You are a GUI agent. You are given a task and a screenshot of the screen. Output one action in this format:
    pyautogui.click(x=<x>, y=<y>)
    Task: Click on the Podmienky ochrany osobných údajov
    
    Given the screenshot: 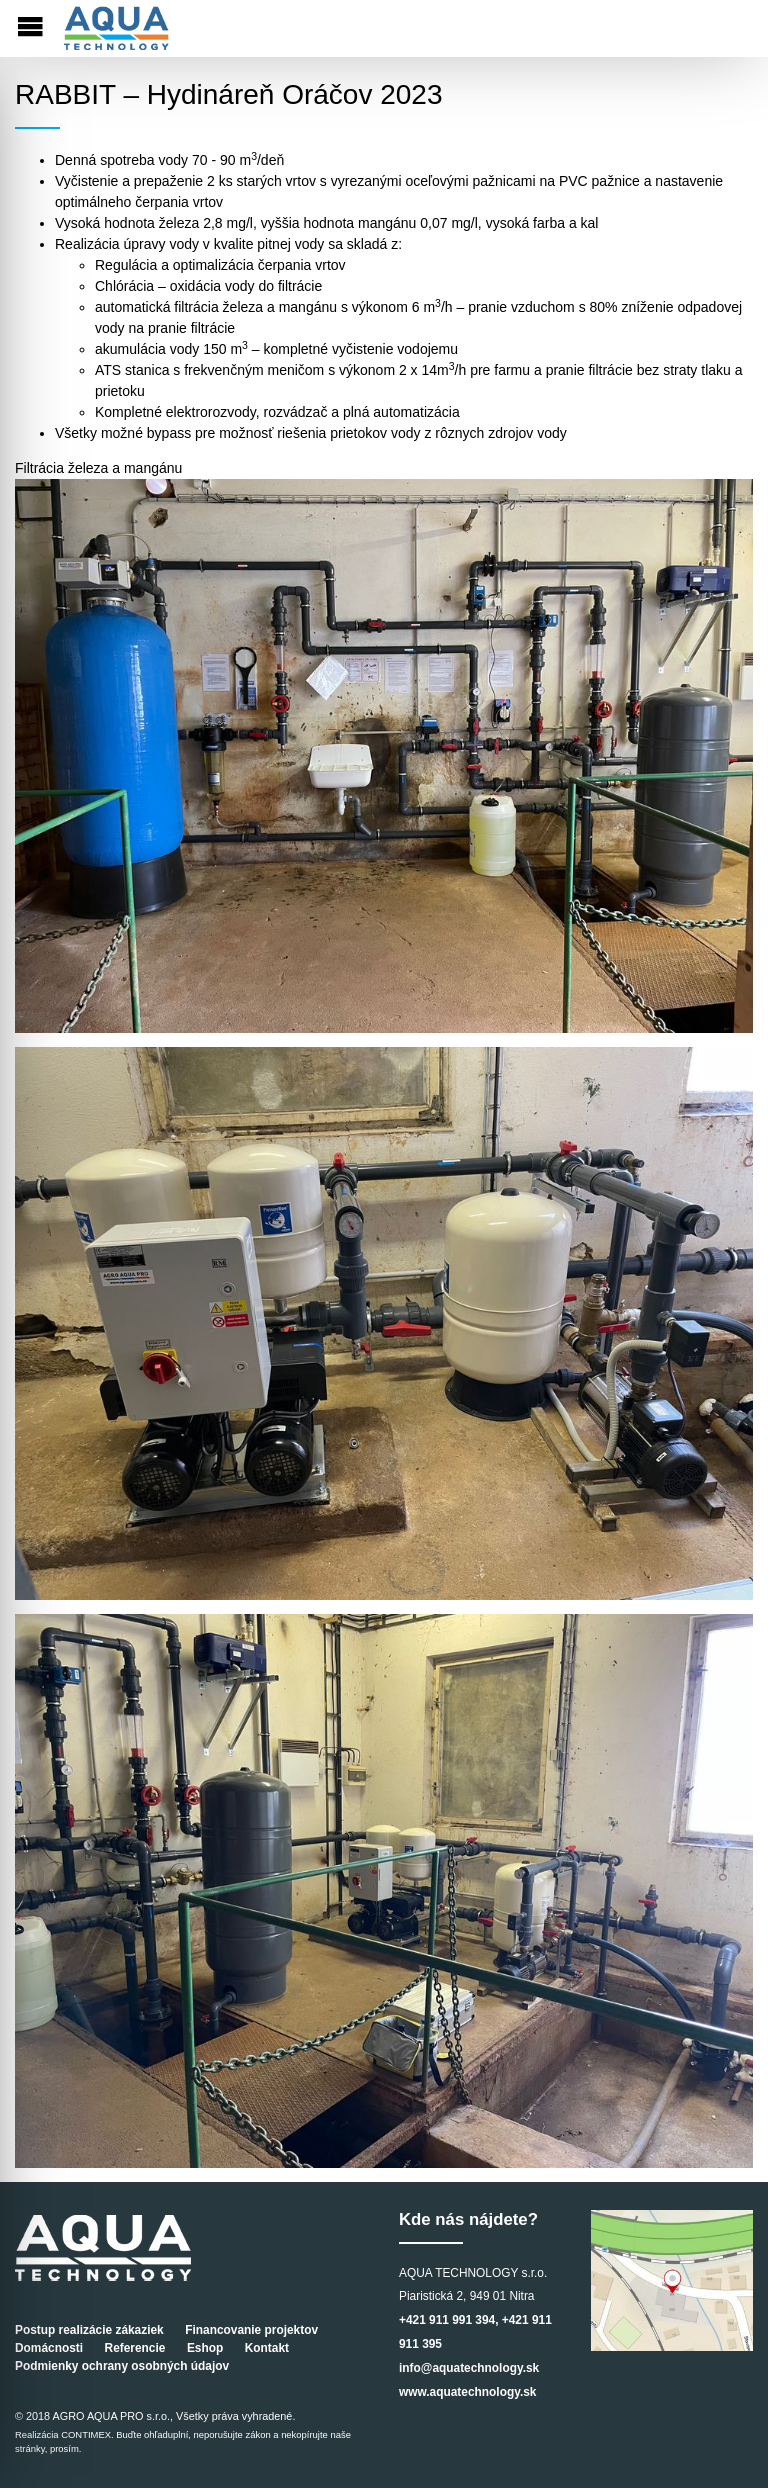 What is the action you would take?
    pyautogui.click(x=122, y=2366)
    